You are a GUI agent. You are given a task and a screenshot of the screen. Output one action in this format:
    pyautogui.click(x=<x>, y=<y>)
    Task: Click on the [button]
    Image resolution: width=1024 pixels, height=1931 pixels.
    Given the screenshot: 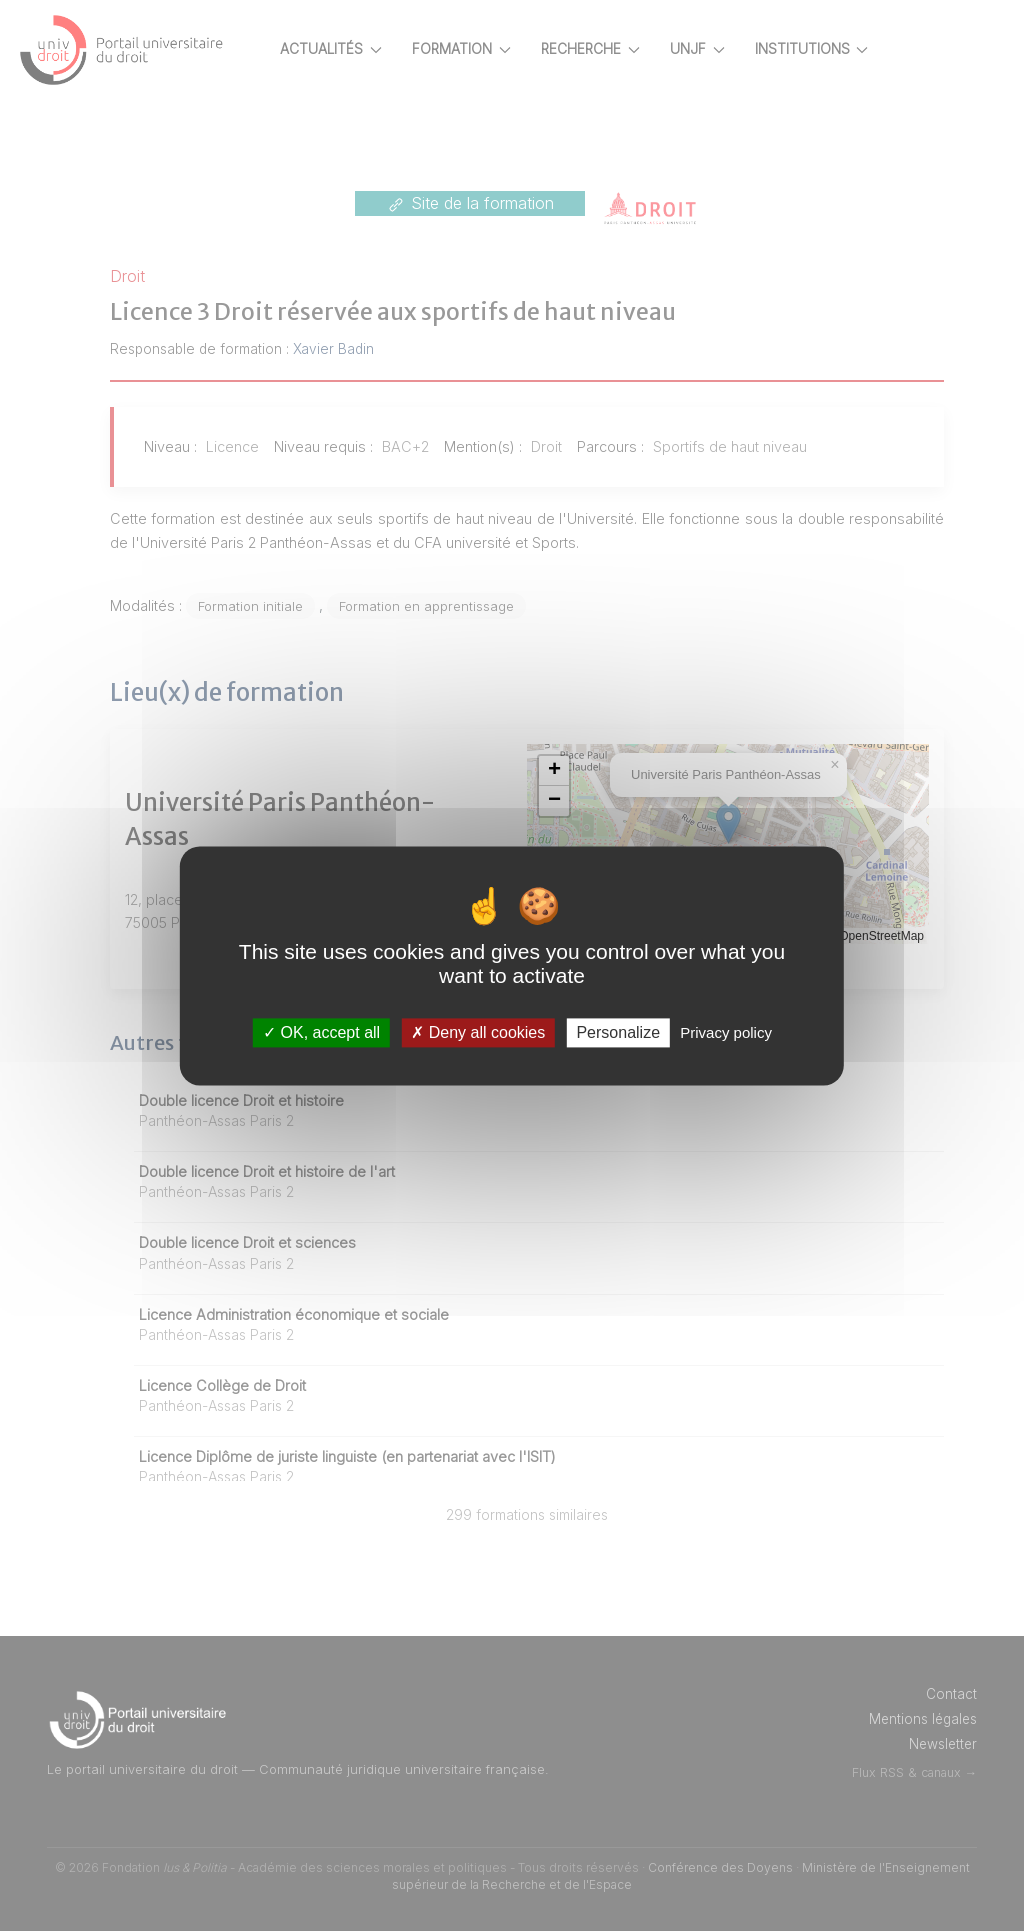 What is the action you would take?
    pyautogui.click(x=589, y=771)
    